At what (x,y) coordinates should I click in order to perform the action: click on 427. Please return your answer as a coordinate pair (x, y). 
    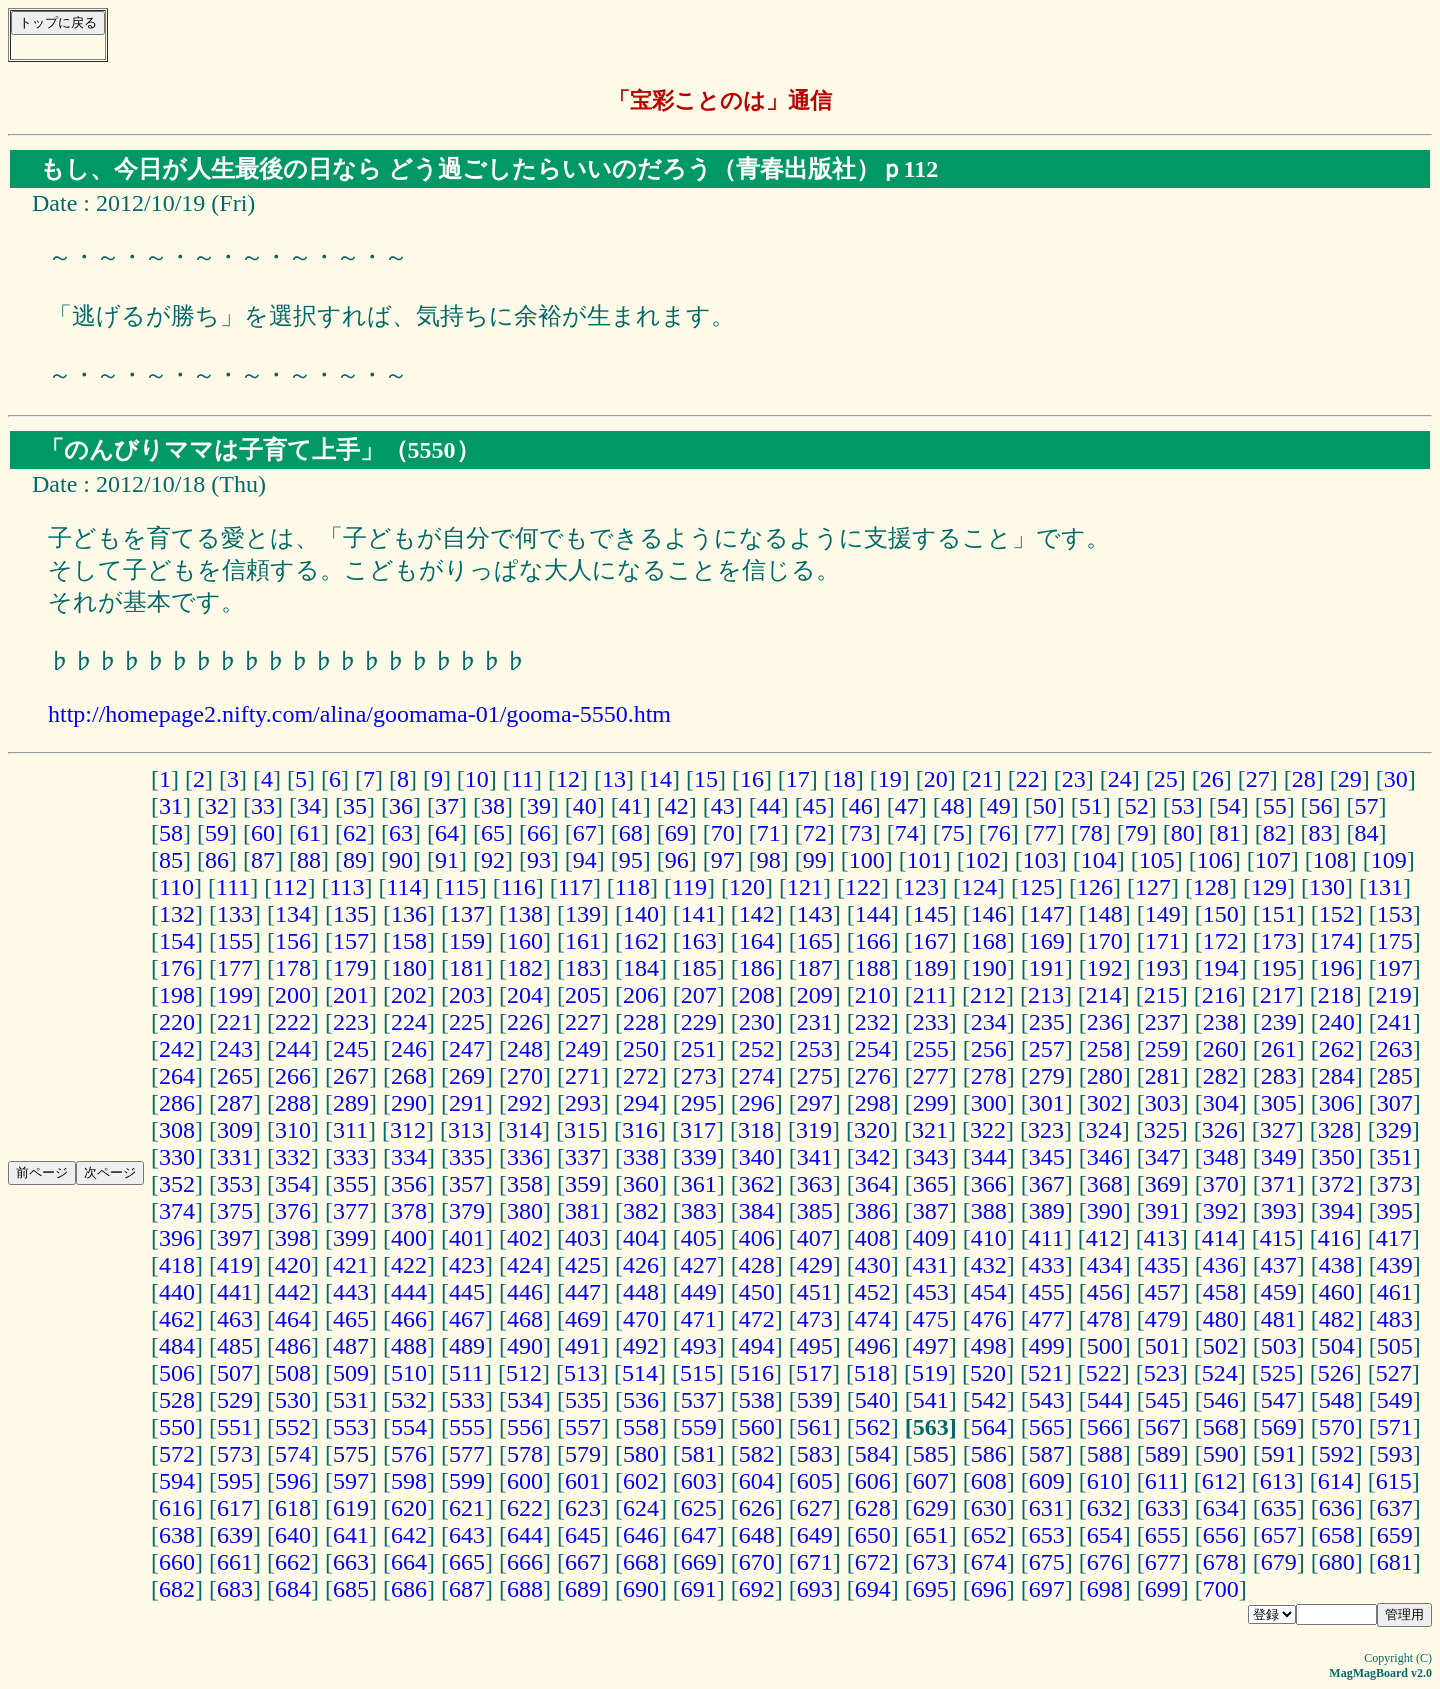
    Looking at the image, I should click on (699, 1265).